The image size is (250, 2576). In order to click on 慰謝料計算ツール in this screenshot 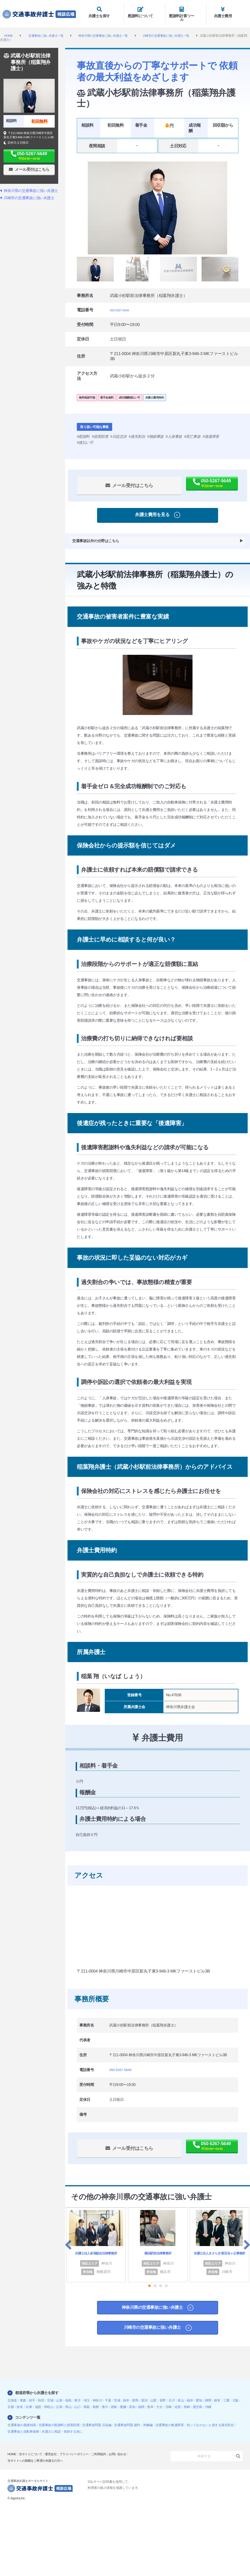, I will do `click(185, 10)`.